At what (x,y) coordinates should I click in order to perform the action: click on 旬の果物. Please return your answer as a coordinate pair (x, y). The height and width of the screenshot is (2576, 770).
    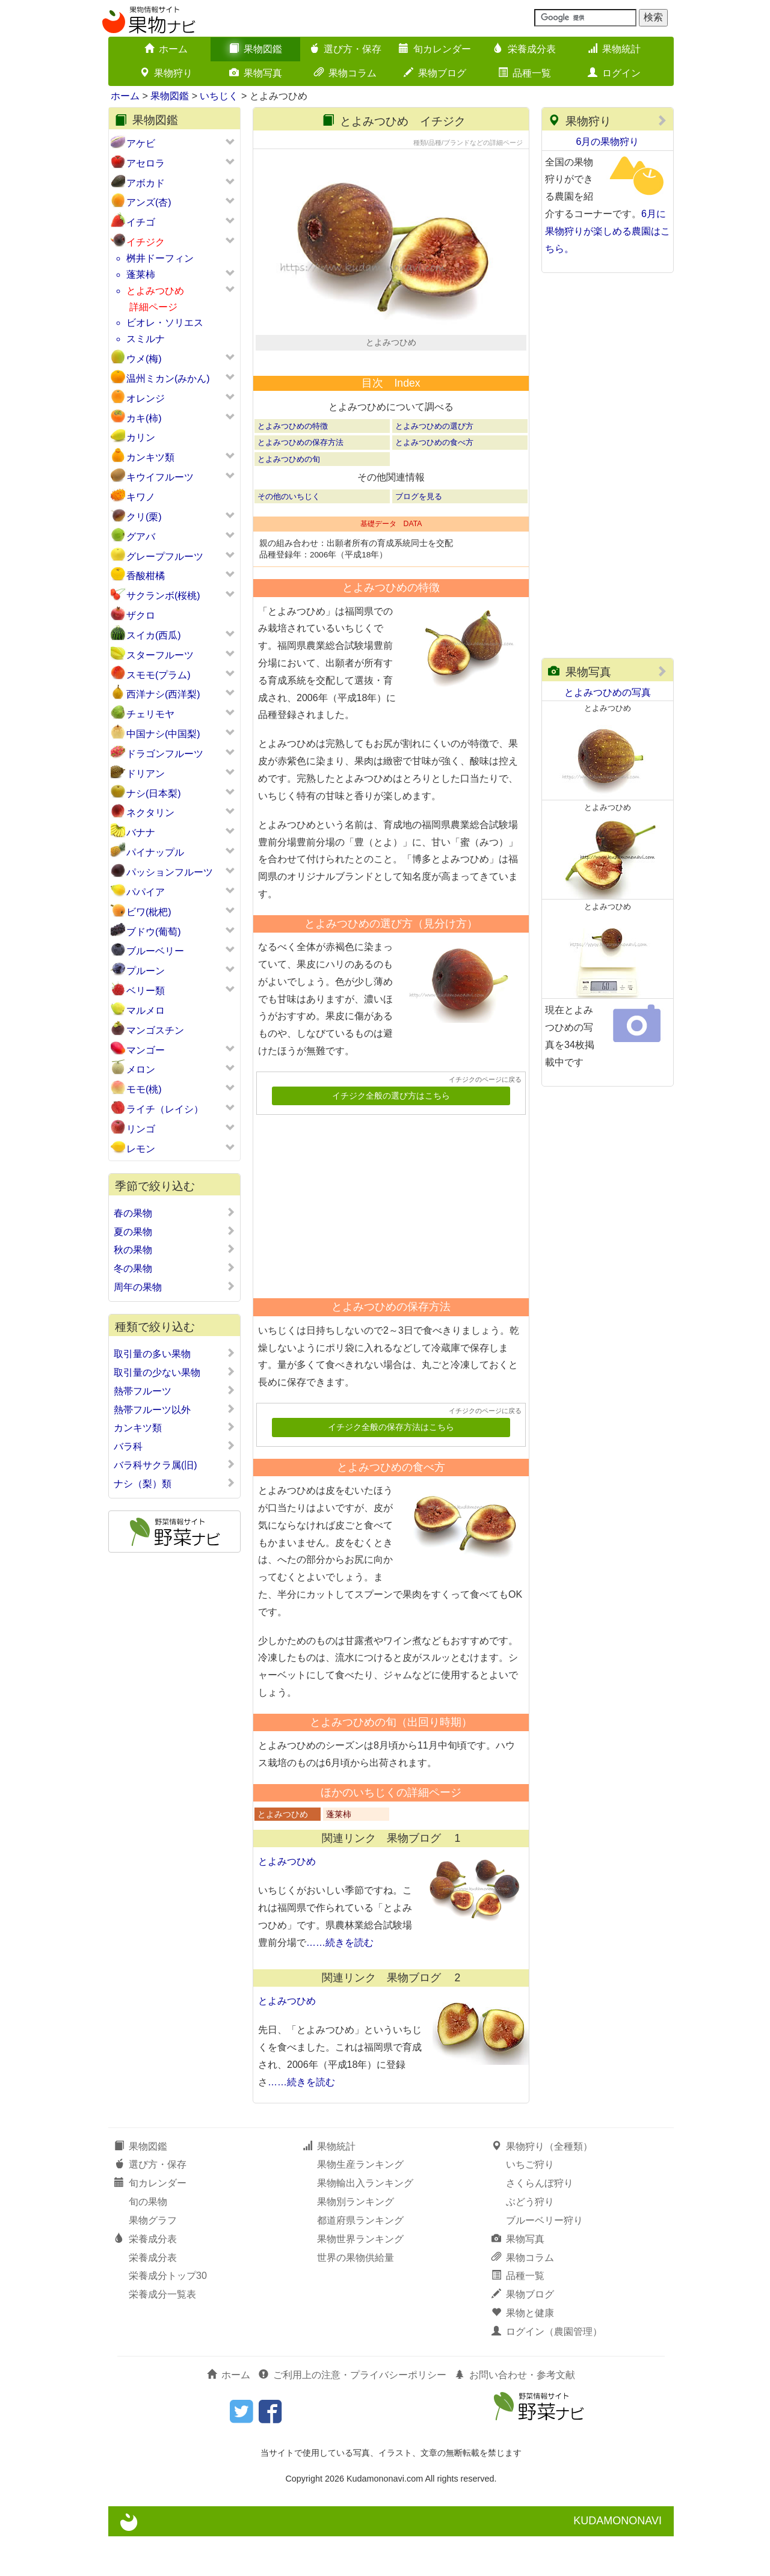
    Looking at the image, I should click on (148, 2242).